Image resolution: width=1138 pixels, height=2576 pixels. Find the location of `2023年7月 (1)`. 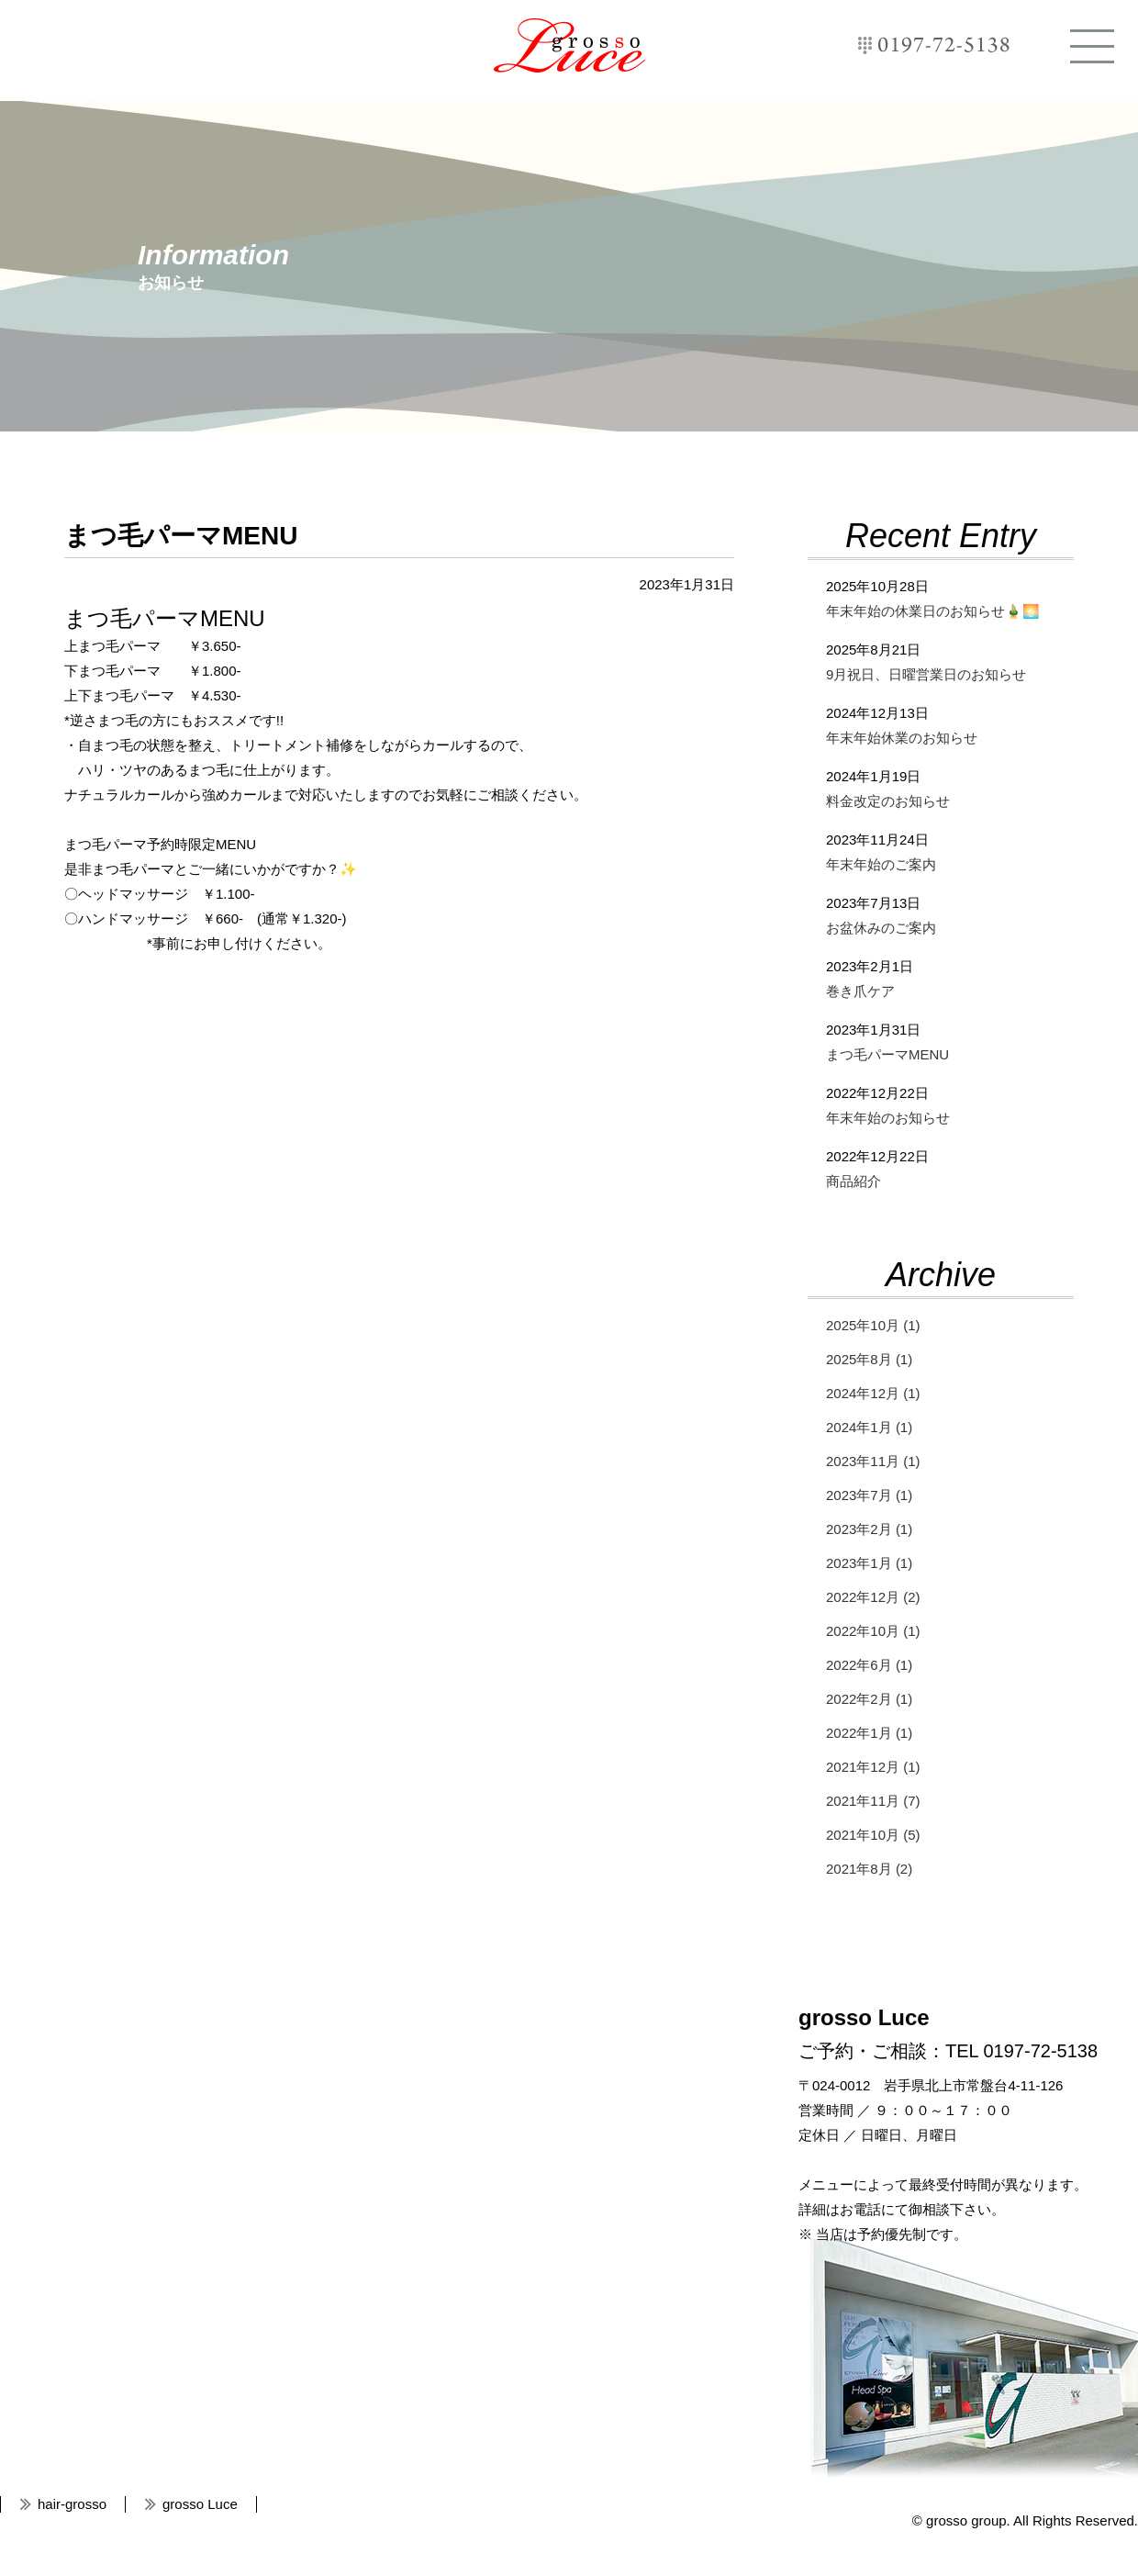

2023年7月 (1) is located at coordinates (869, 1495).